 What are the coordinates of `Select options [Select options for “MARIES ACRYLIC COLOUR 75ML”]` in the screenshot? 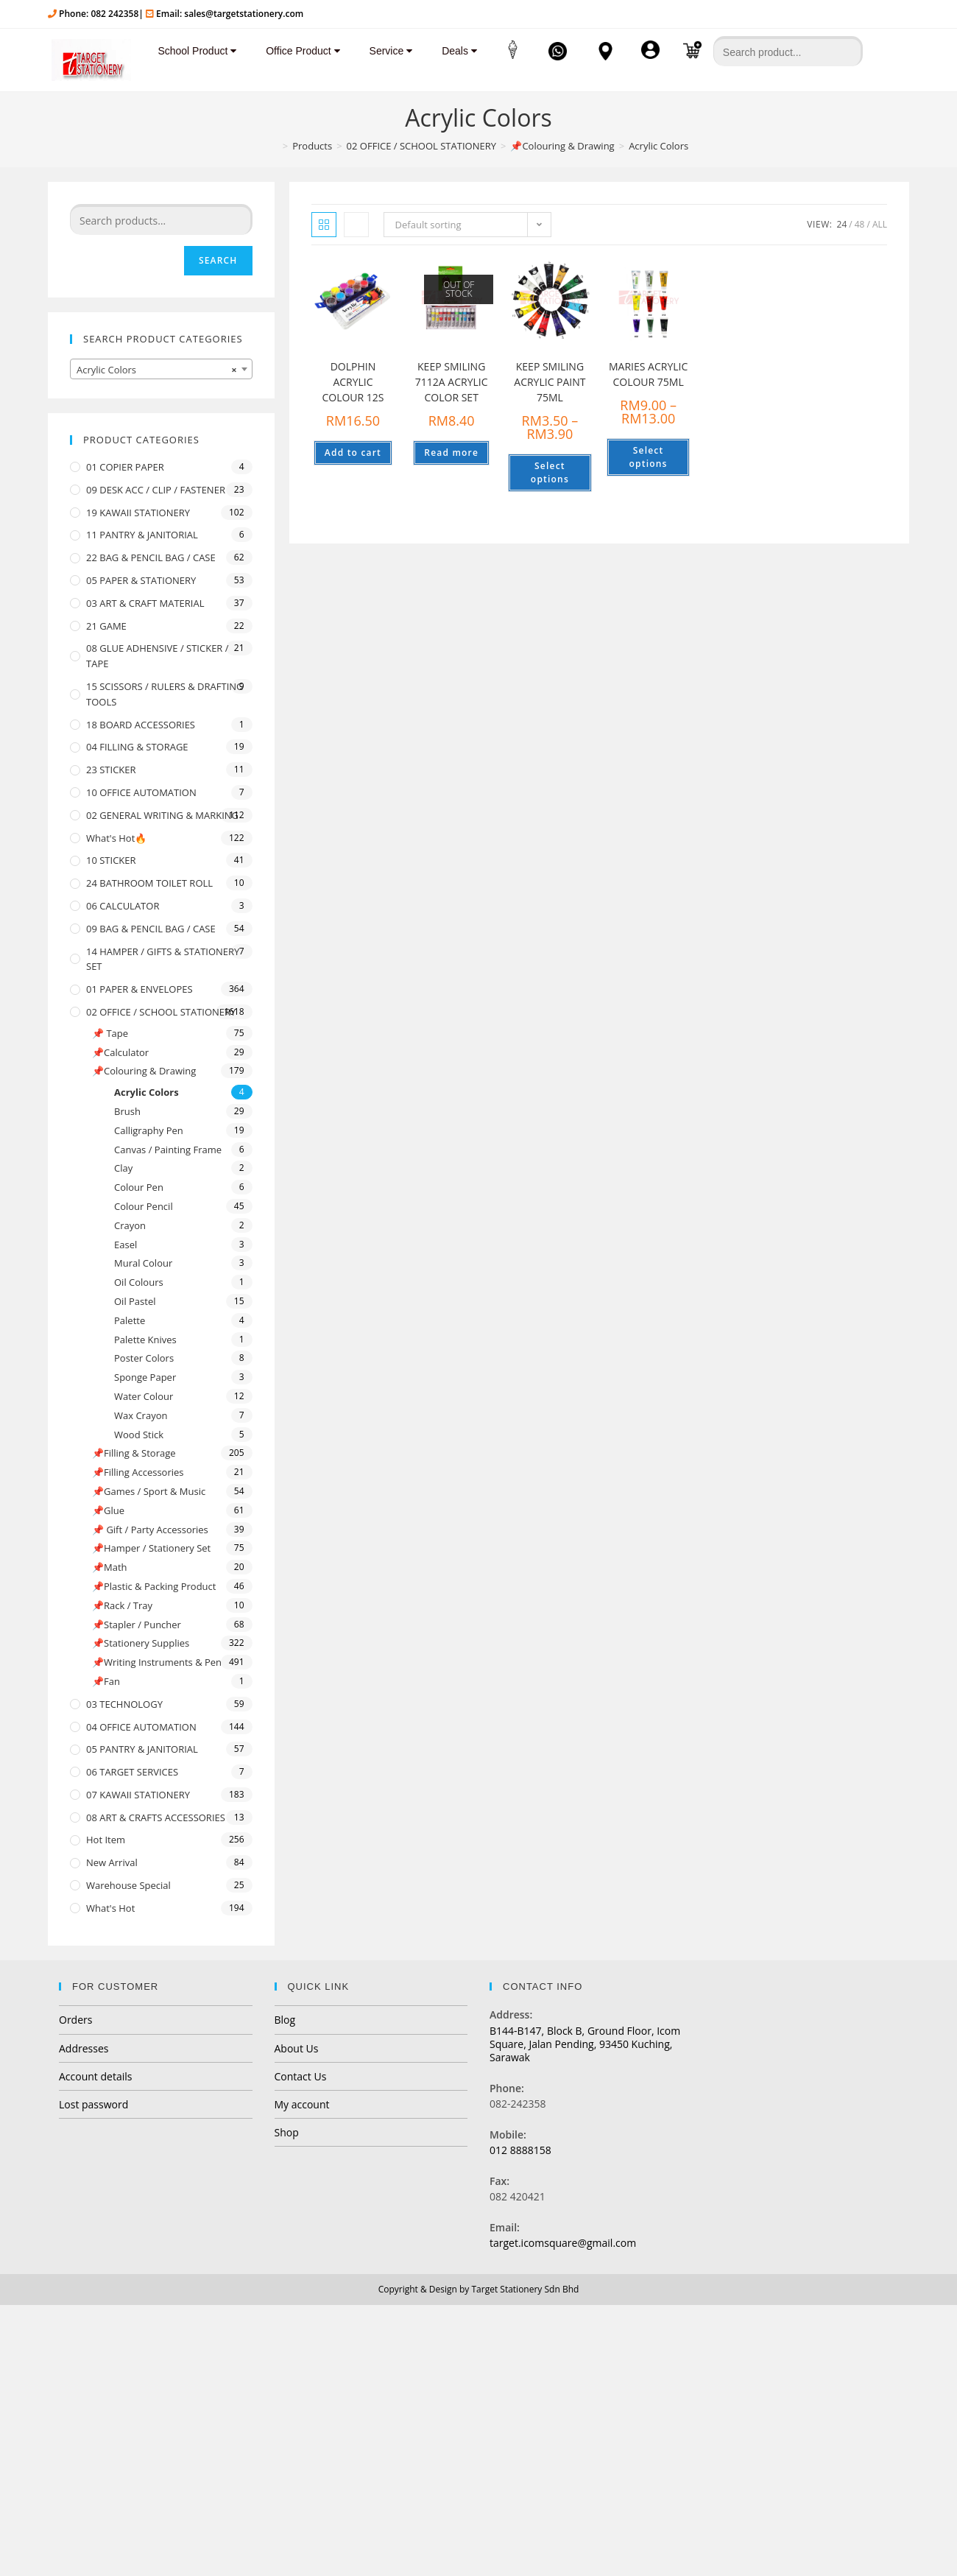 It's located at (648, 457).